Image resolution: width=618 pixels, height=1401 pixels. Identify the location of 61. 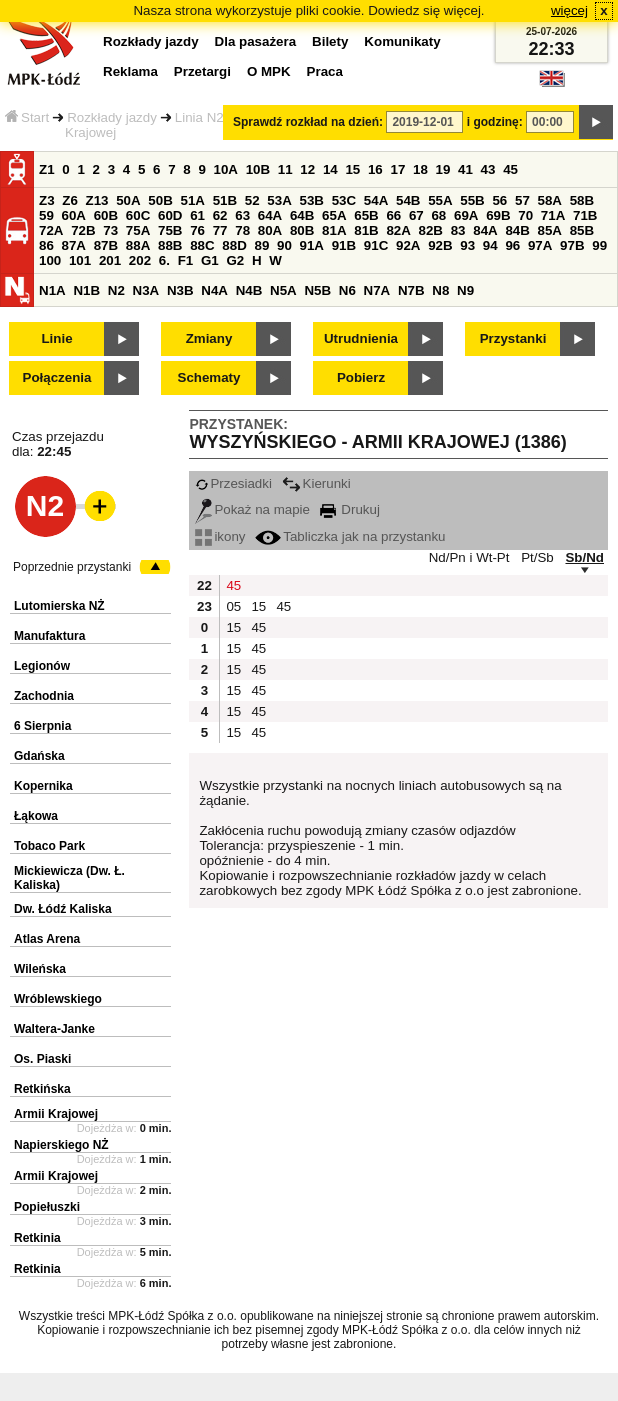
(197, 215).